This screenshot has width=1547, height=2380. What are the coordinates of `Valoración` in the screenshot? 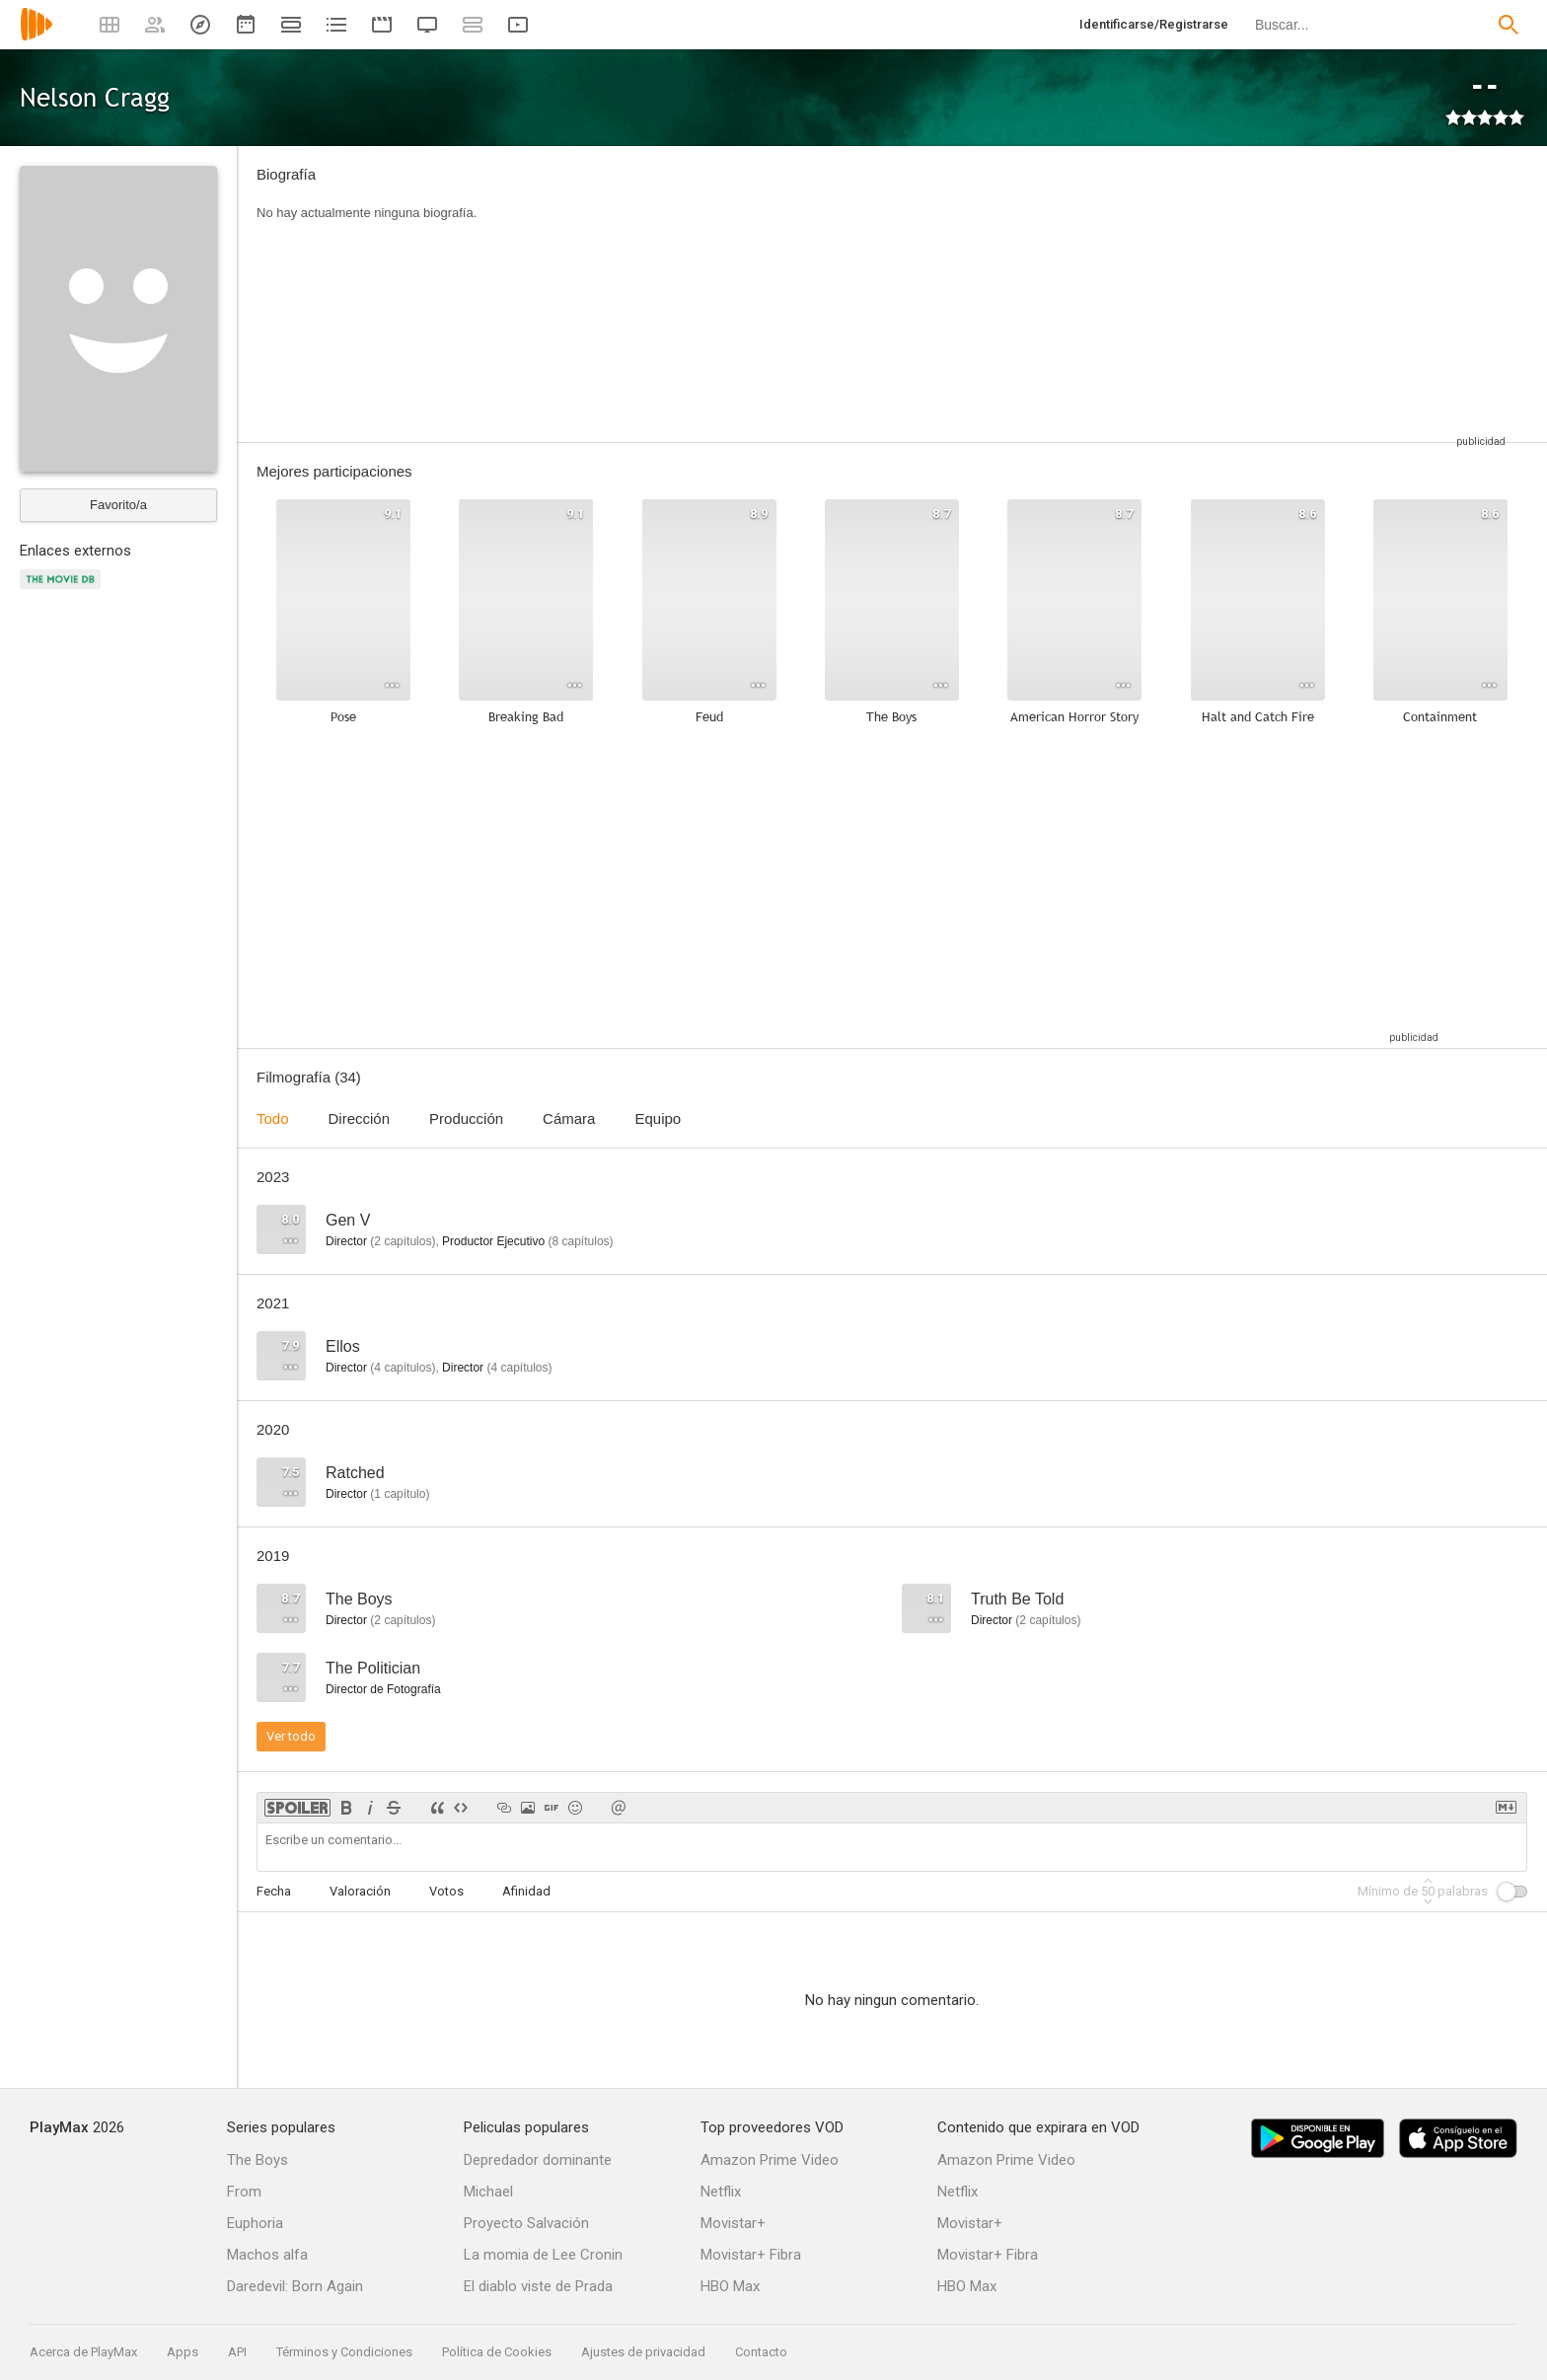 It's located at (360, 1891).